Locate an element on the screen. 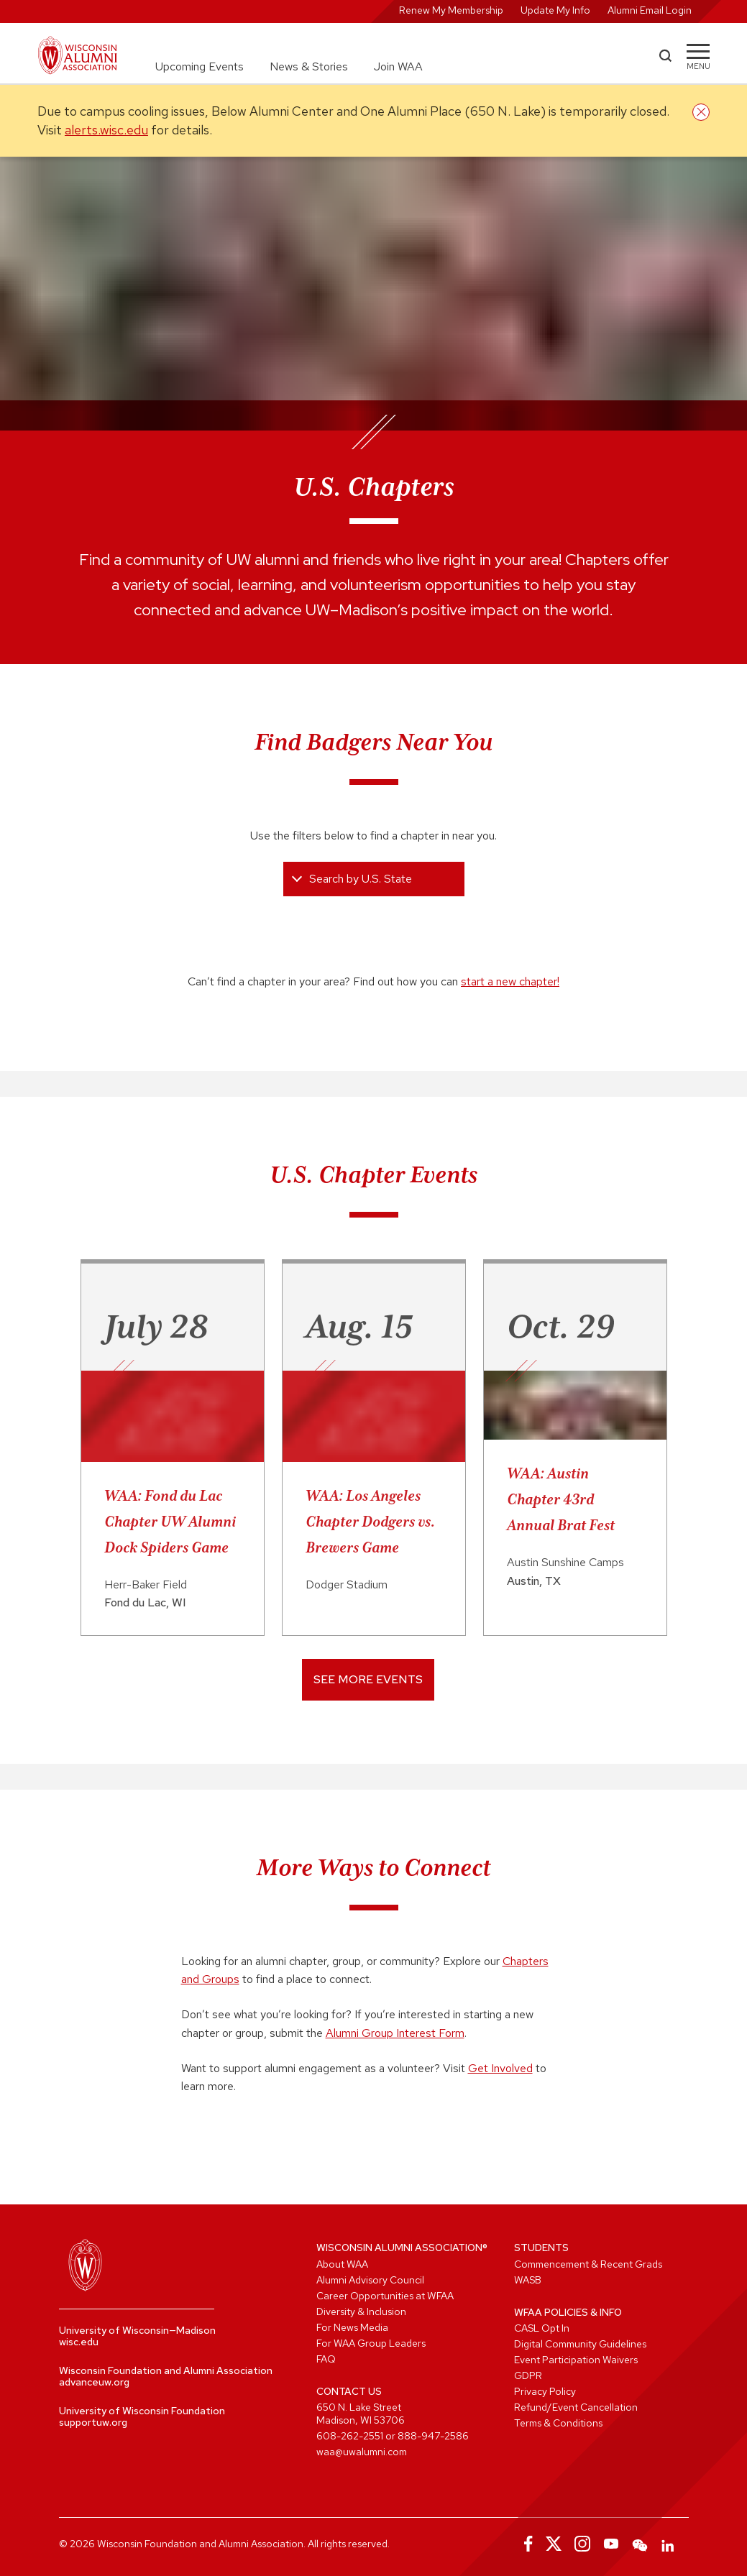 This screenshot has height=2576, width=747. Update My Info is located at coordinates (555, 10).